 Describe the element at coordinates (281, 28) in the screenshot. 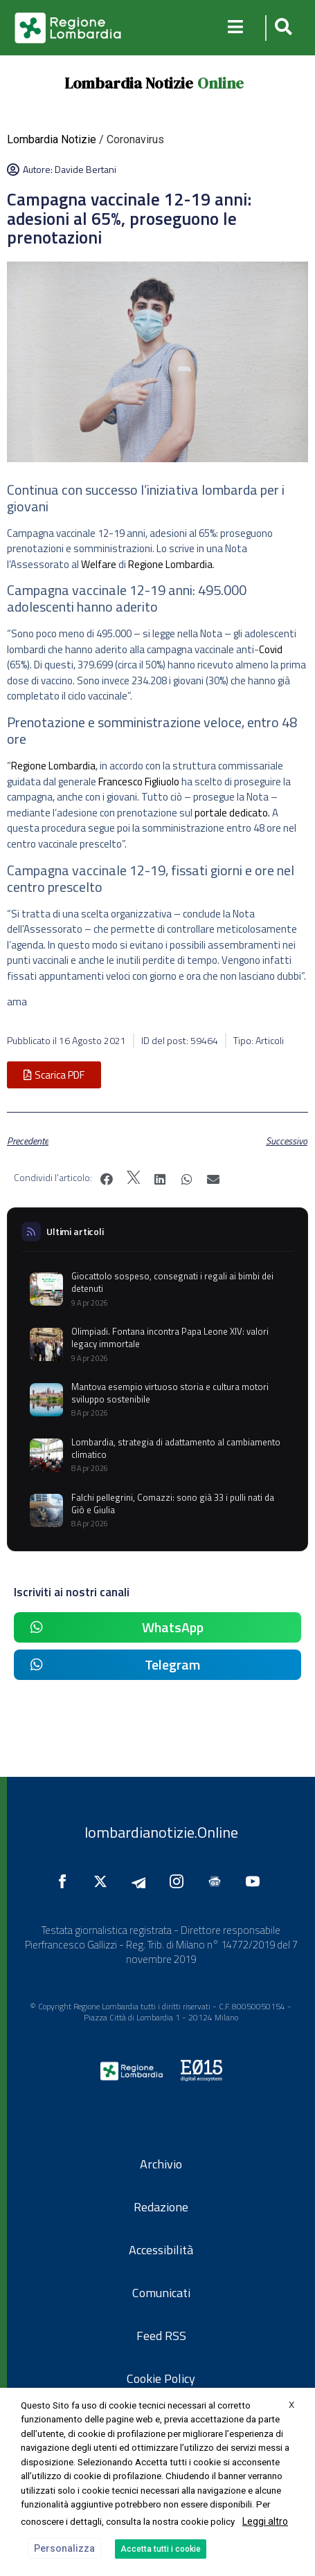

I see `[button]` at that location.